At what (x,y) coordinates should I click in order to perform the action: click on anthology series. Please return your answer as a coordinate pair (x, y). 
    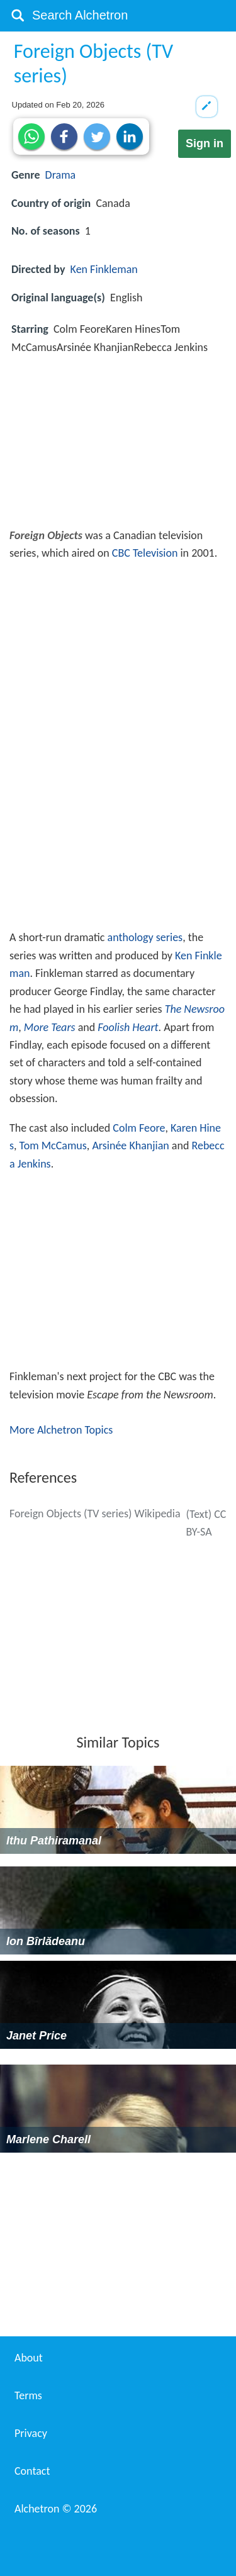
    Looking at the image, I should click on (145, 937).